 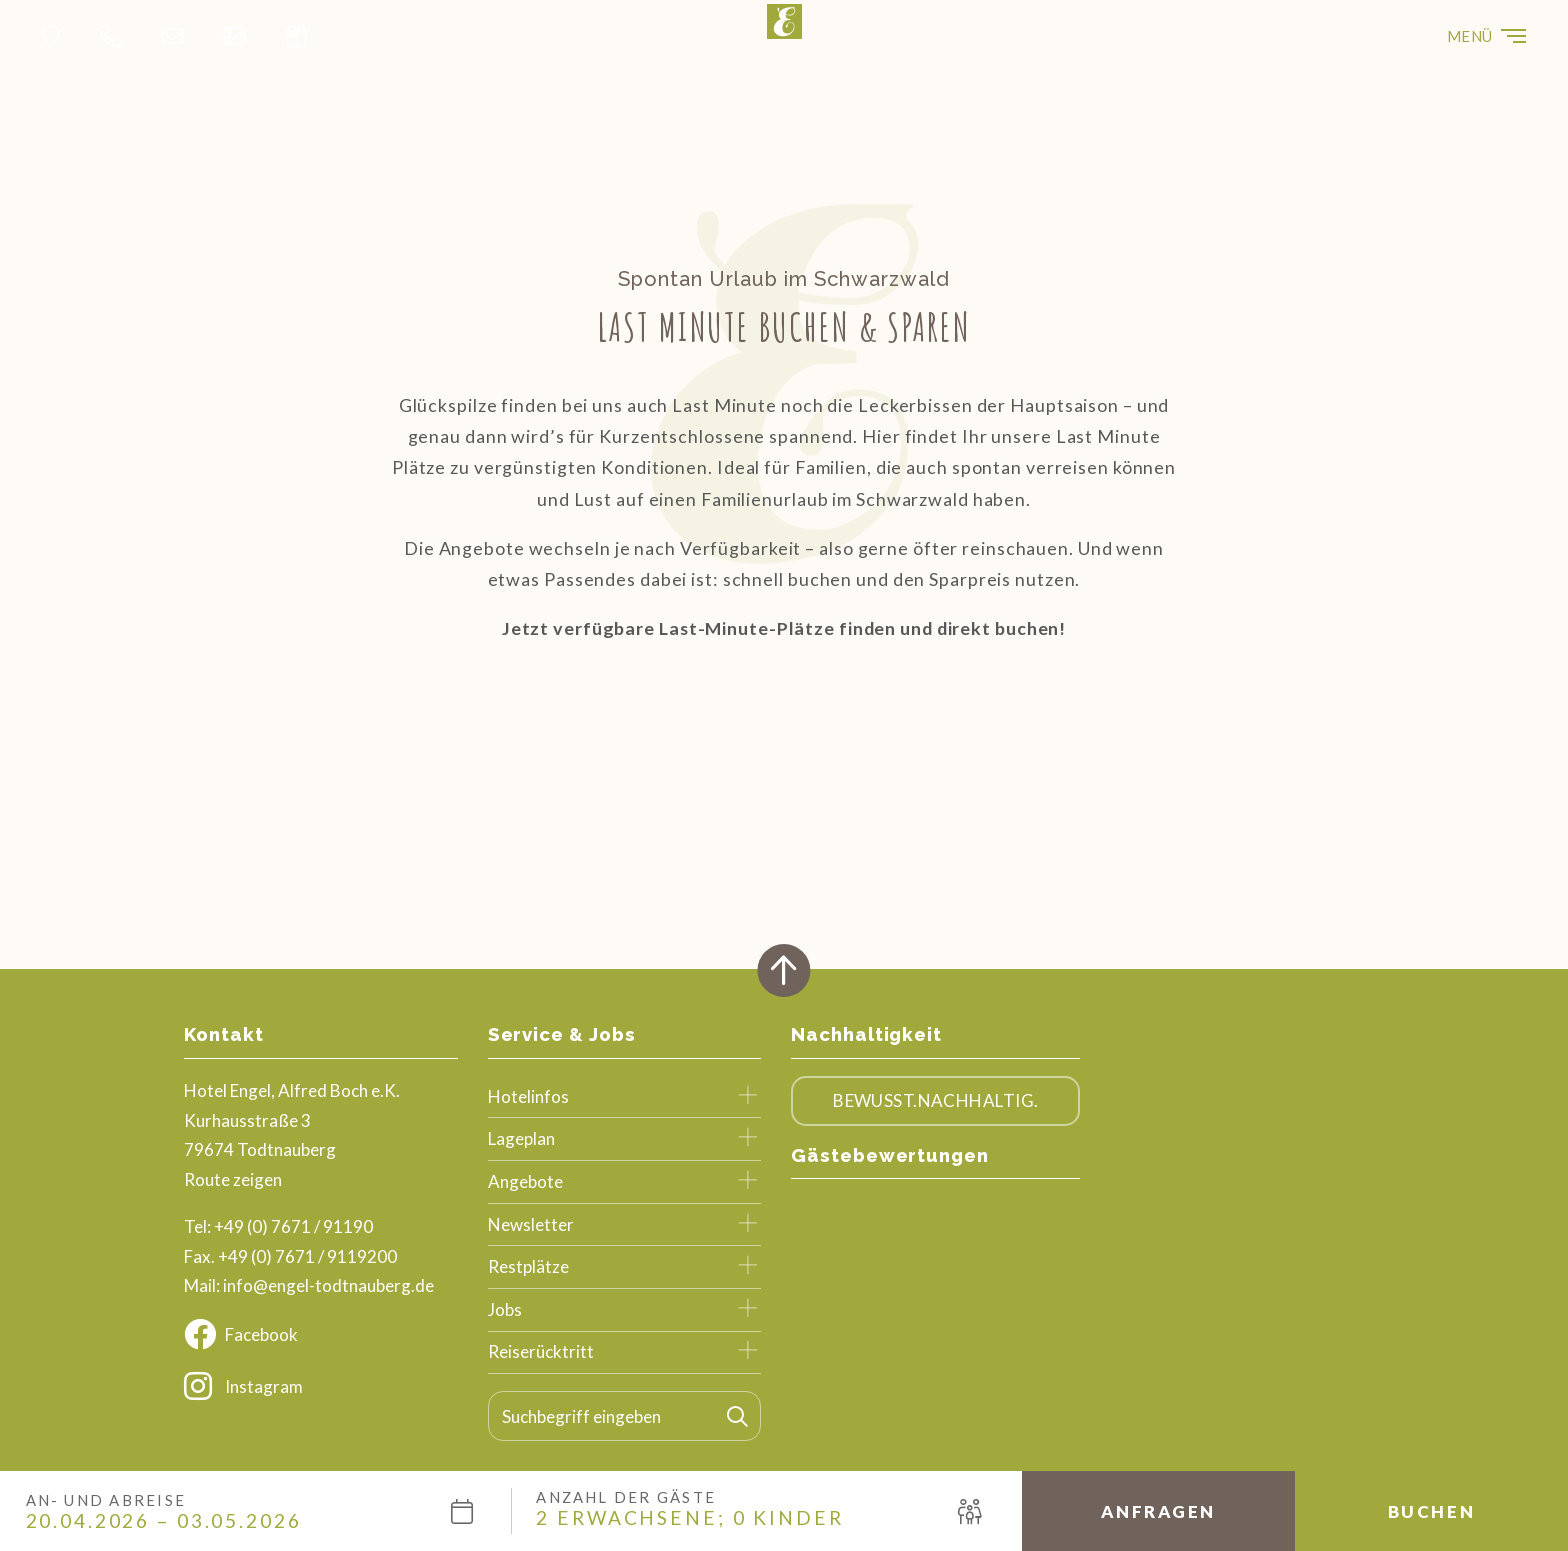 What do you see at coordinates (328, 1285) in the screenshot?
I see `info@engel-todtnauberg.de` at bounding box center [328, 1285].